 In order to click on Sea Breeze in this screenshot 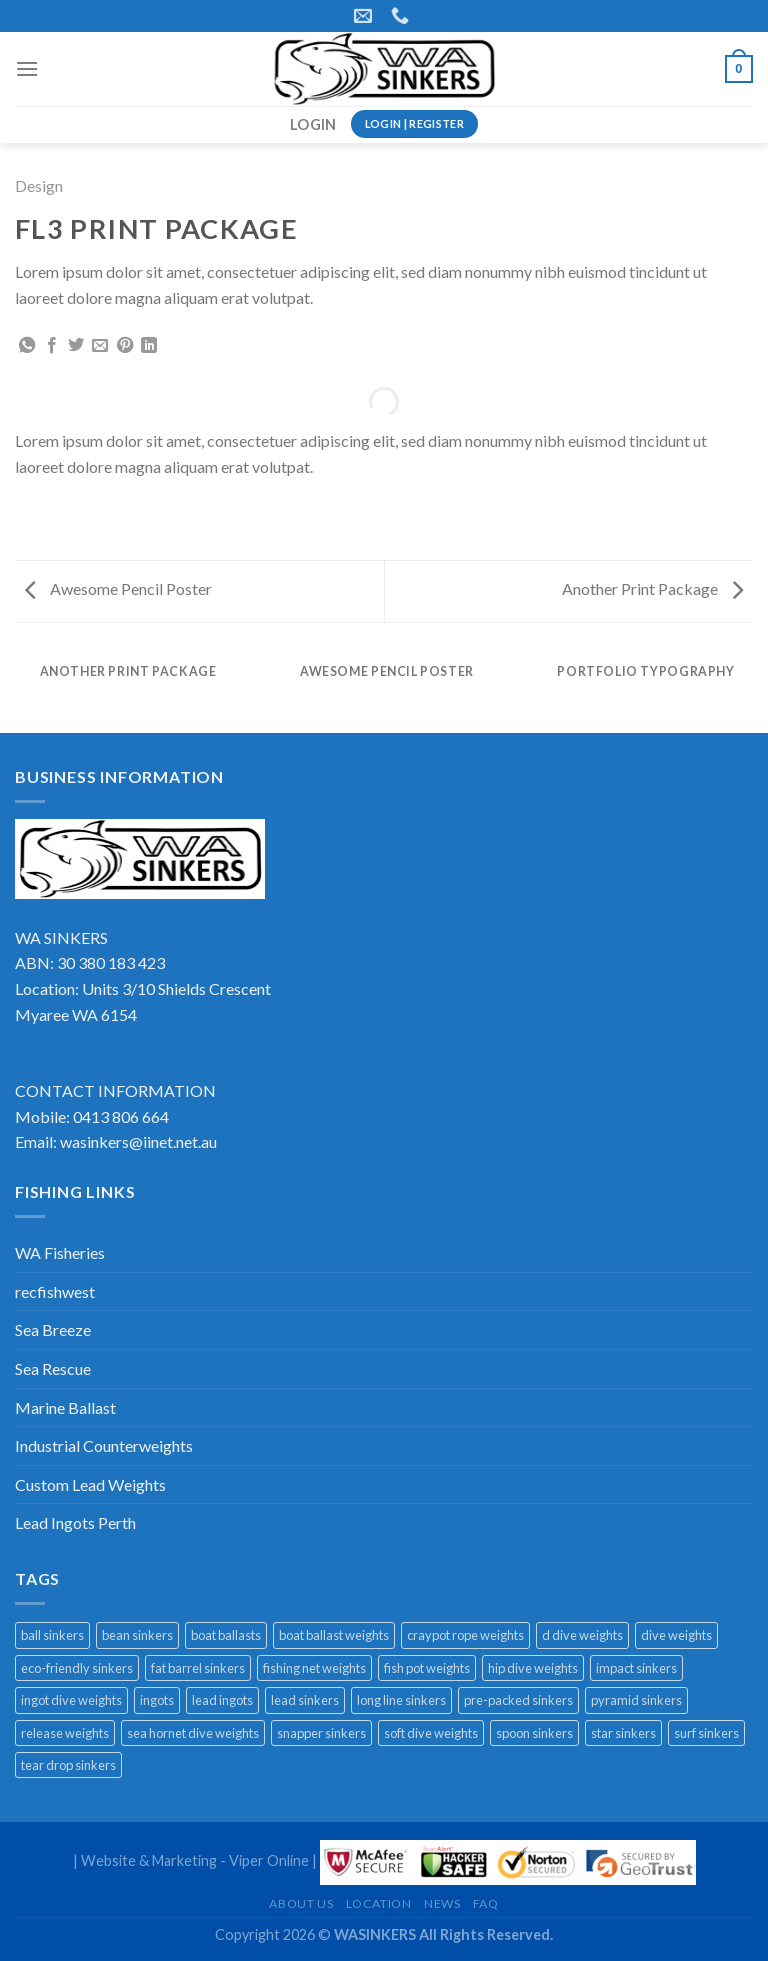, I will do `click(53, 1329)`.